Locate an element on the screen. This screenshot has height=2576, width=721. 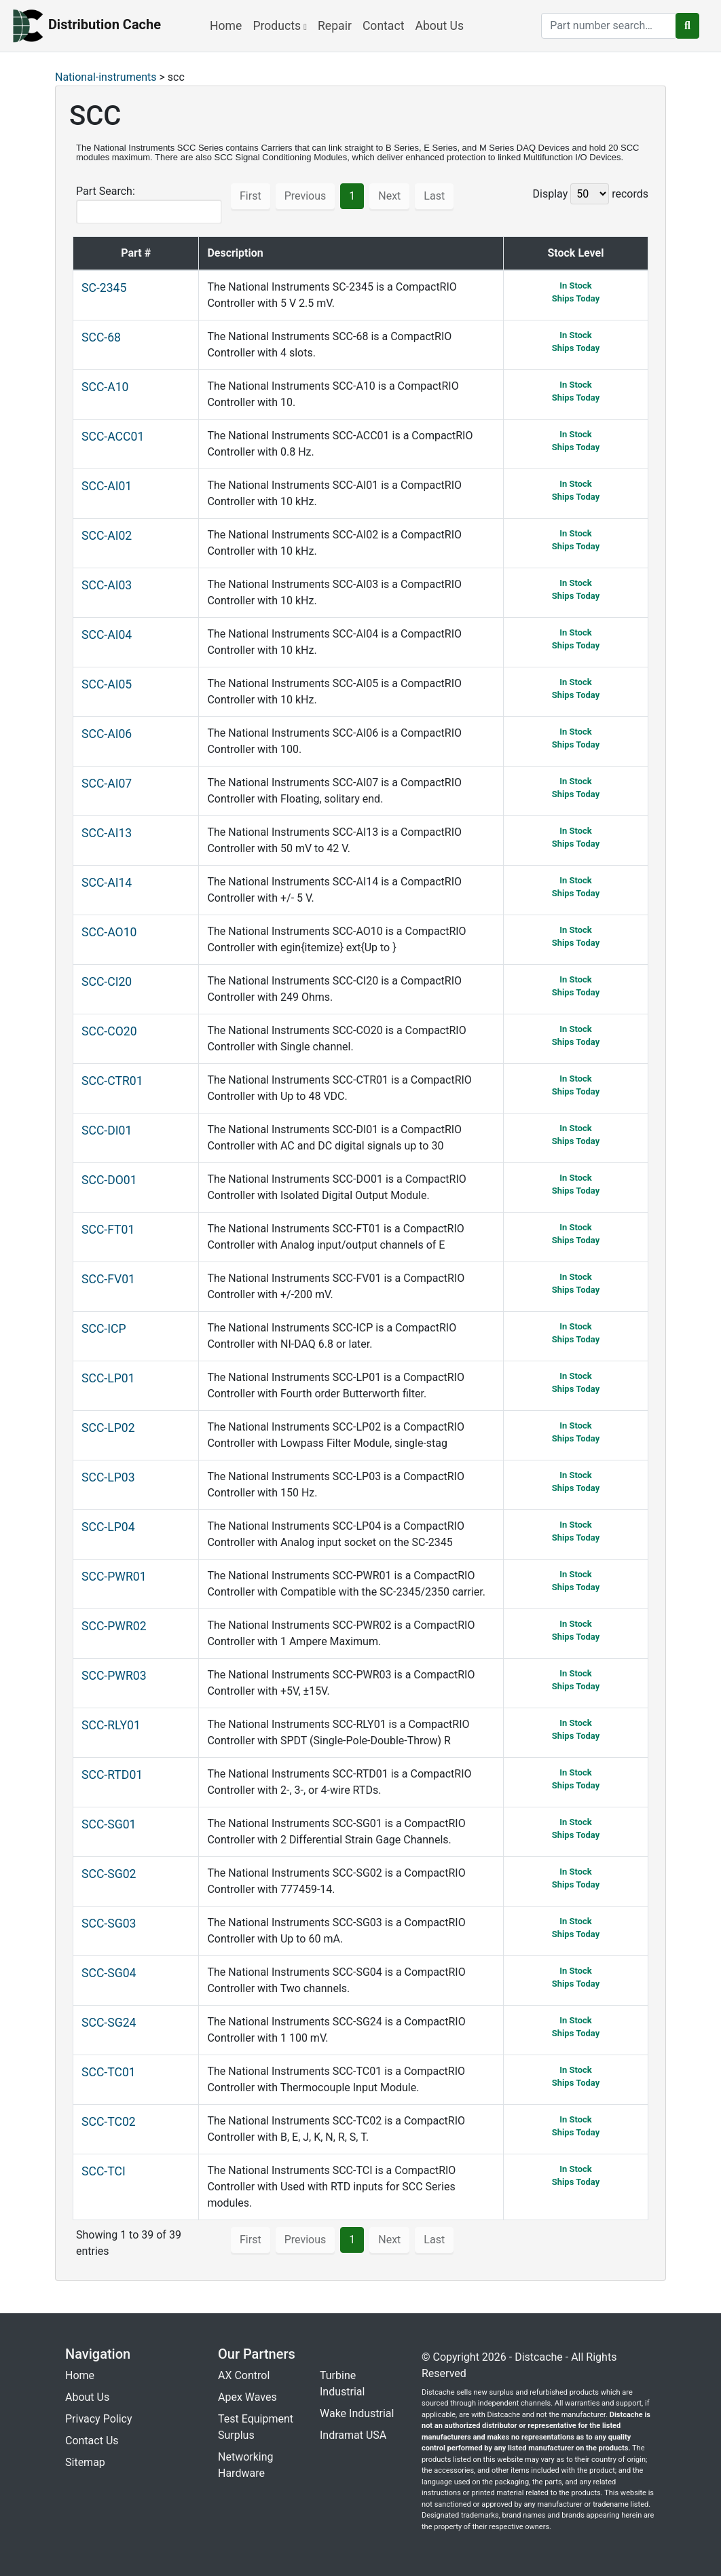
SCC-DO01 is located at coordinates (109, 1180).